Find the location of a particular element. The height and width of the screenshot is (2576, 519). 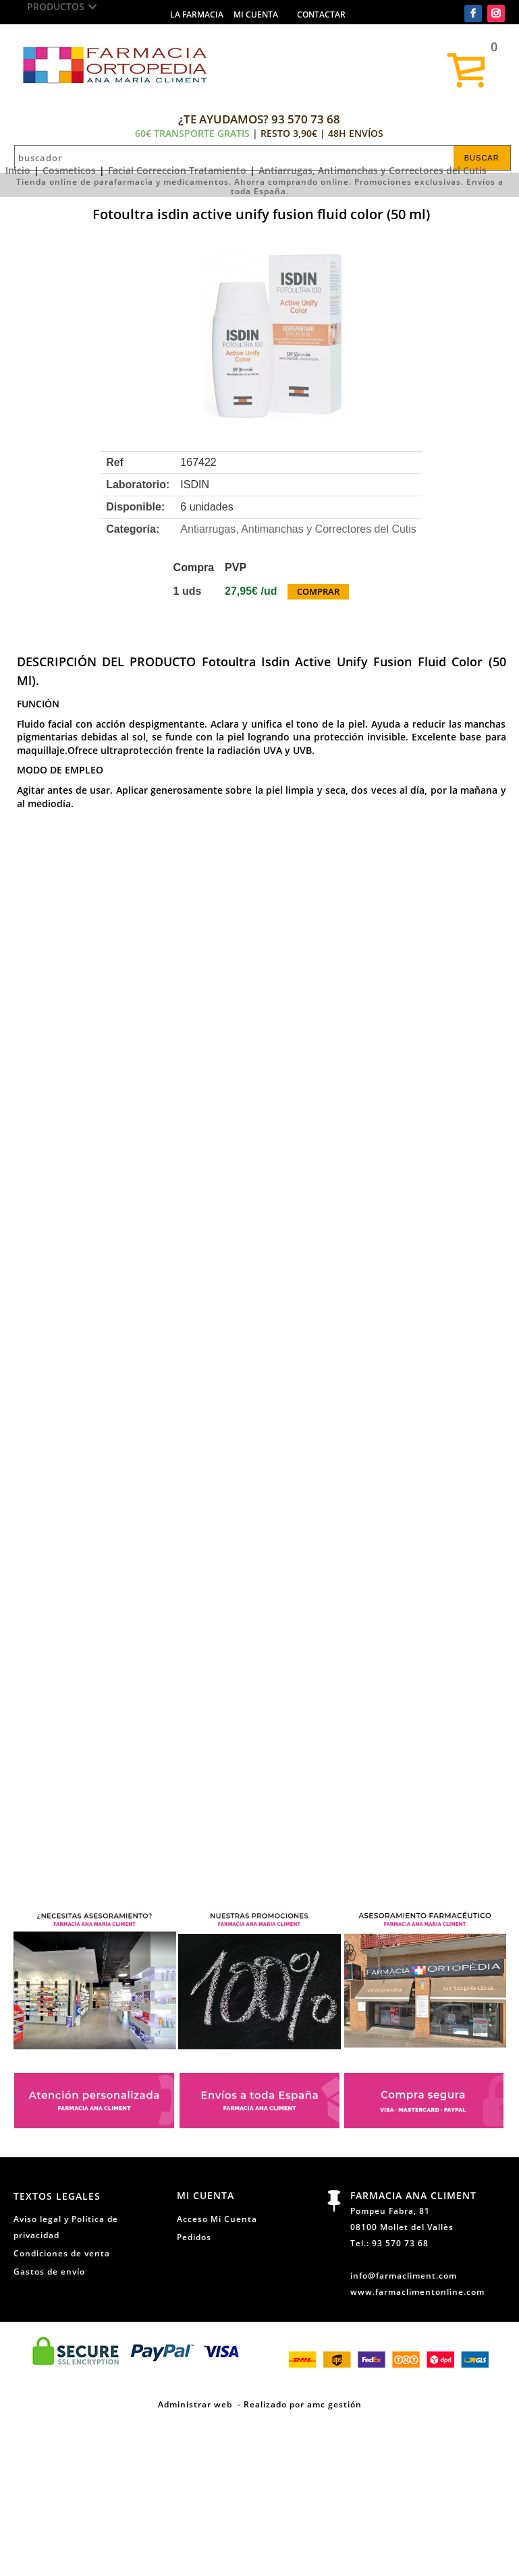

Inicio is located at coordinates (17, 170).